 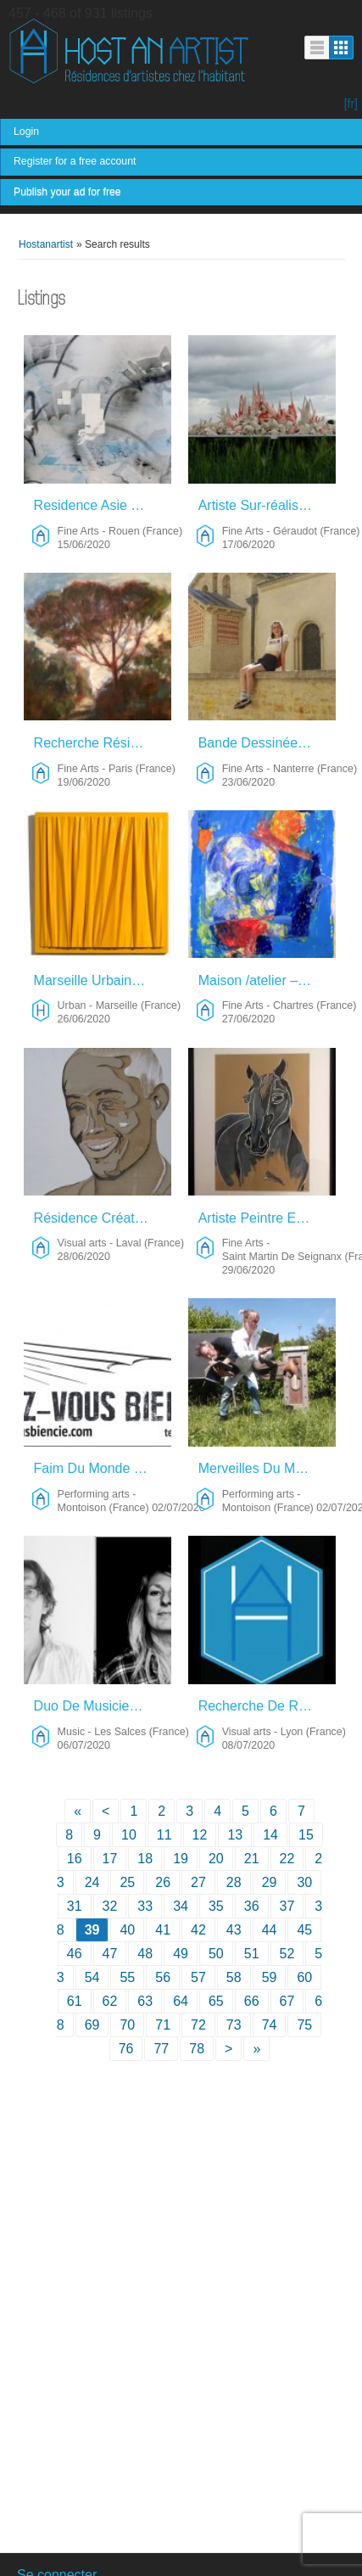 I want to click on 25, so click(x=127, y=1882).